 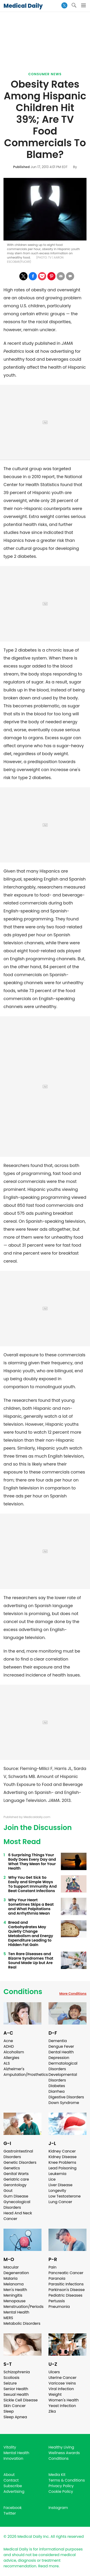 What do you see at coordinates (19, 2162) in the screenshot?
I see `Genetic Disorders` at bounding box center [19, 2162].